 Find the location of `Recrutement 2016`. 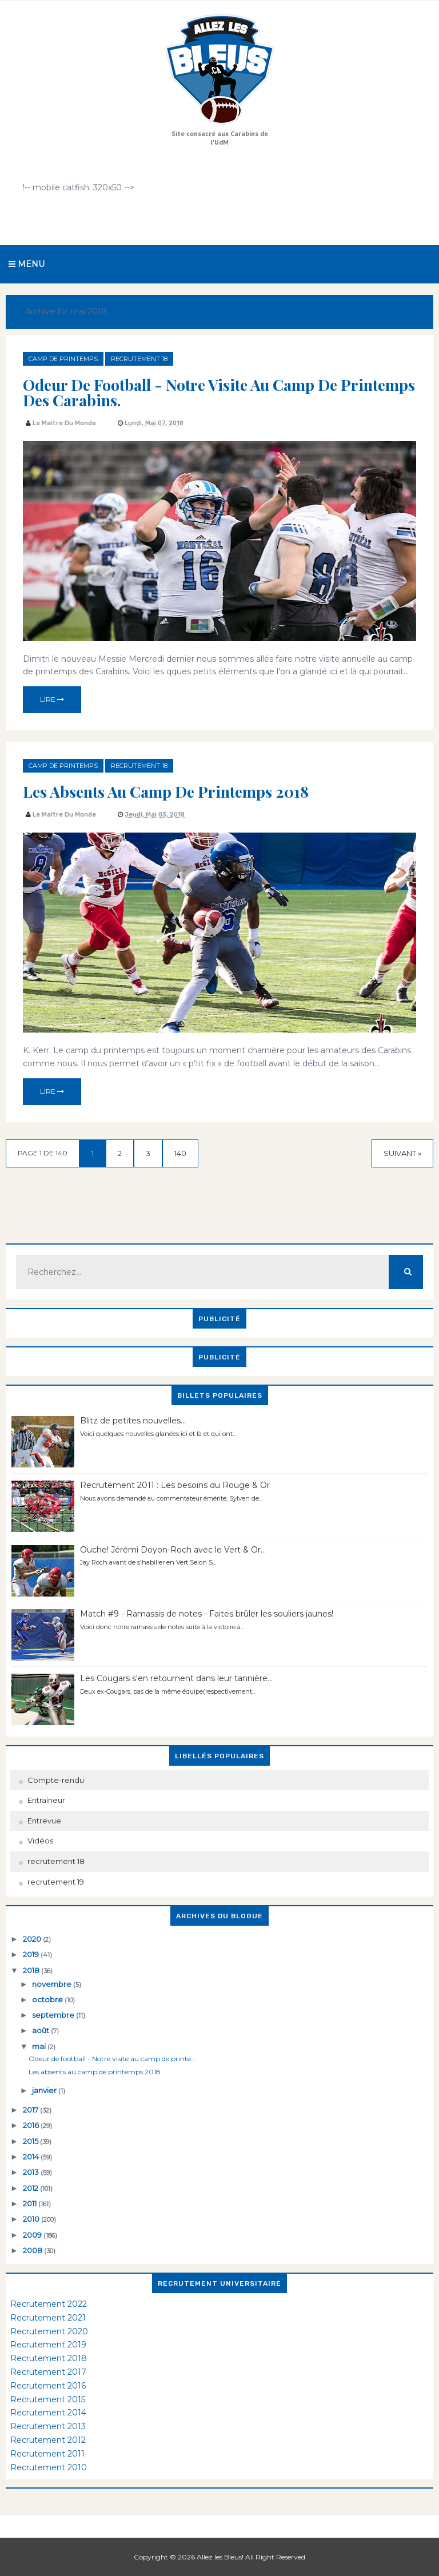

Recrutement 2016 is located at coordinates (48, 2386).